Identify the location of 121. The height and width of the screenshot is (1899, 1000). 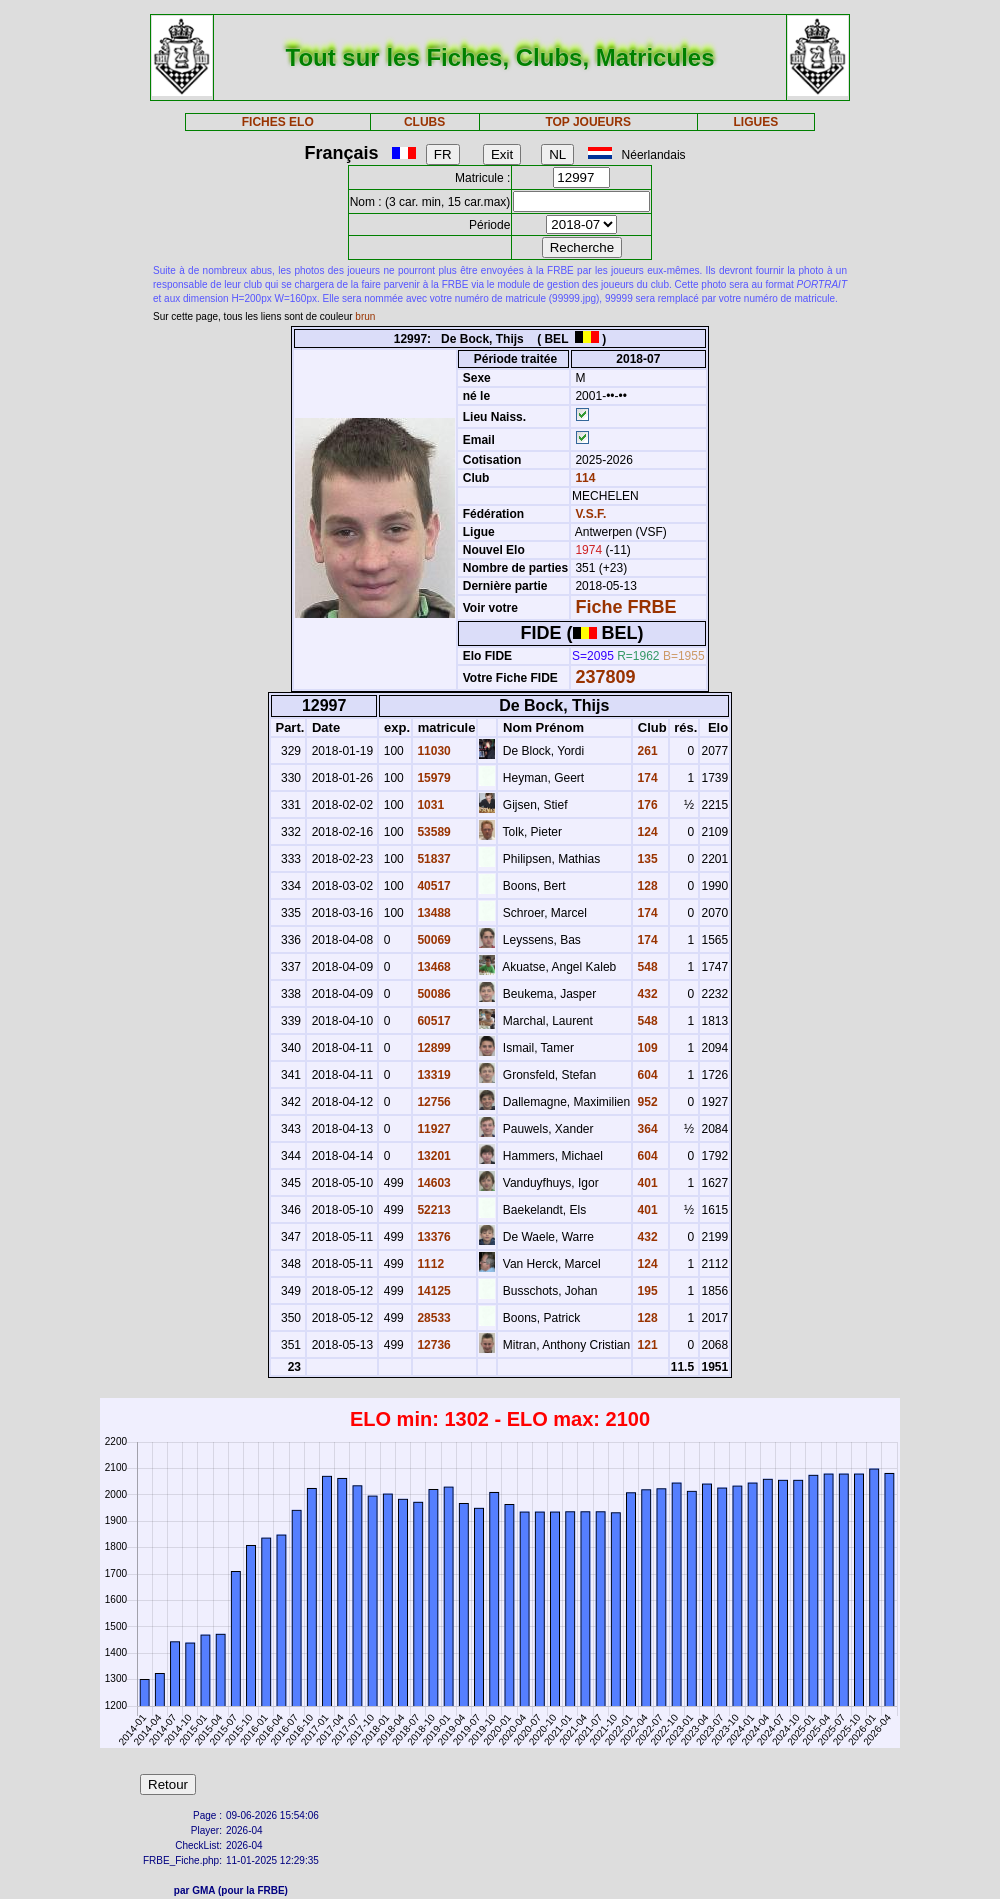
(645, 1345).